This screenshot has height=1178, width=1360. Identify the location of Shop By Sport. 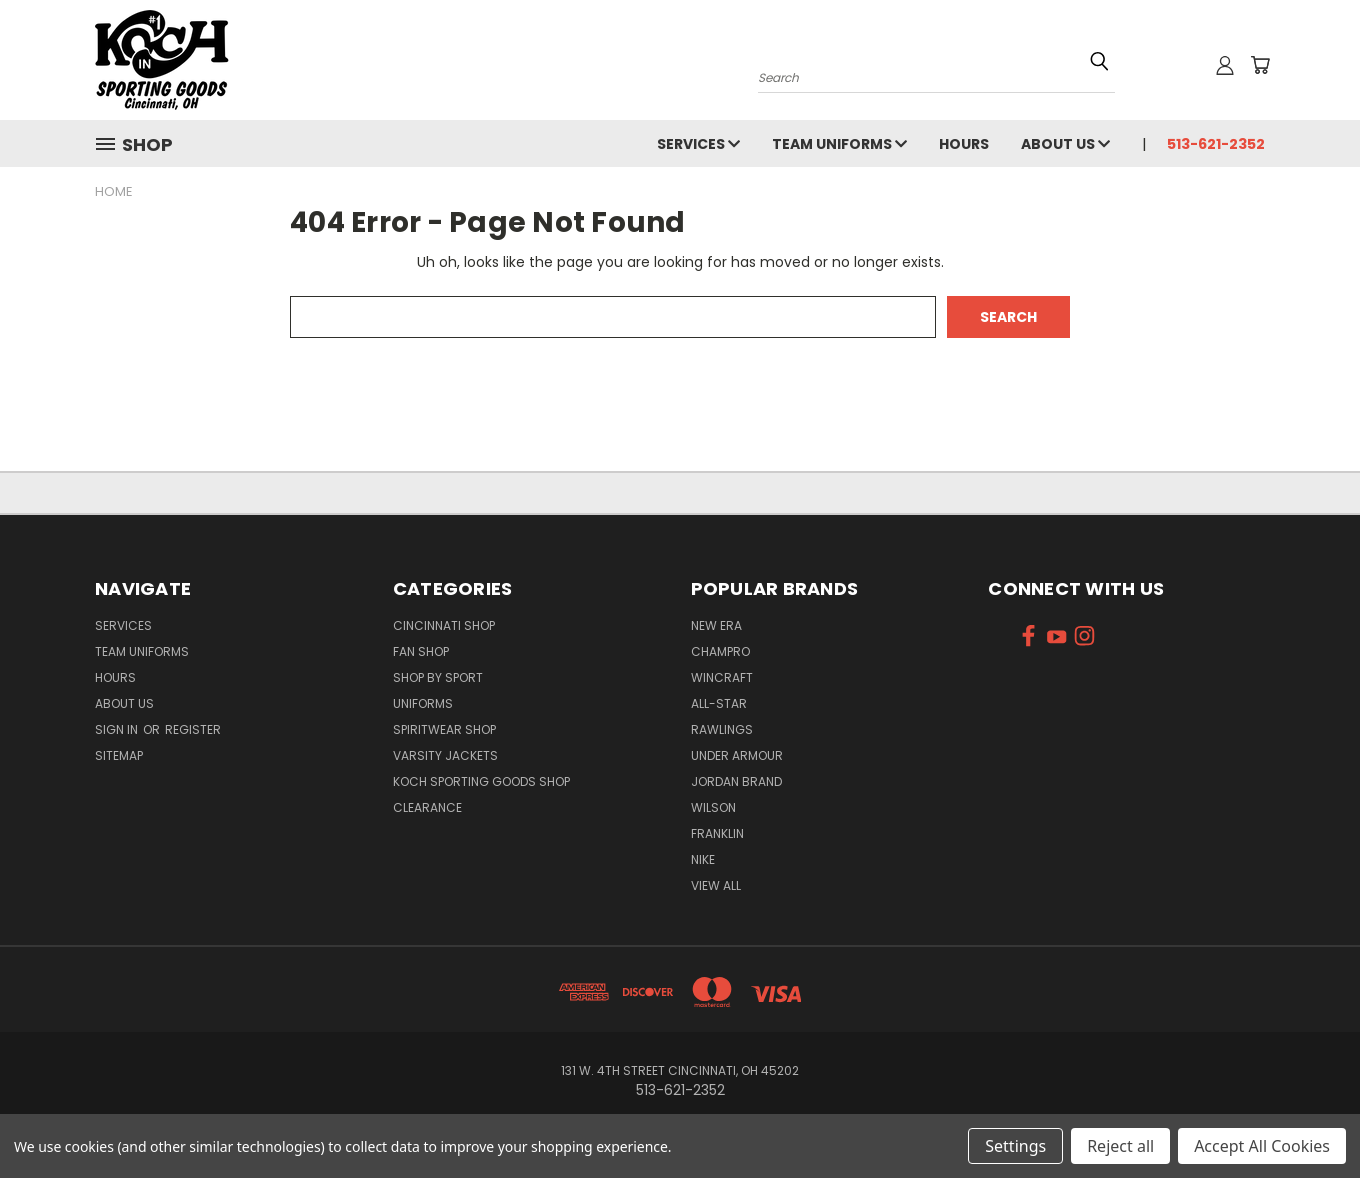
(438, 677).